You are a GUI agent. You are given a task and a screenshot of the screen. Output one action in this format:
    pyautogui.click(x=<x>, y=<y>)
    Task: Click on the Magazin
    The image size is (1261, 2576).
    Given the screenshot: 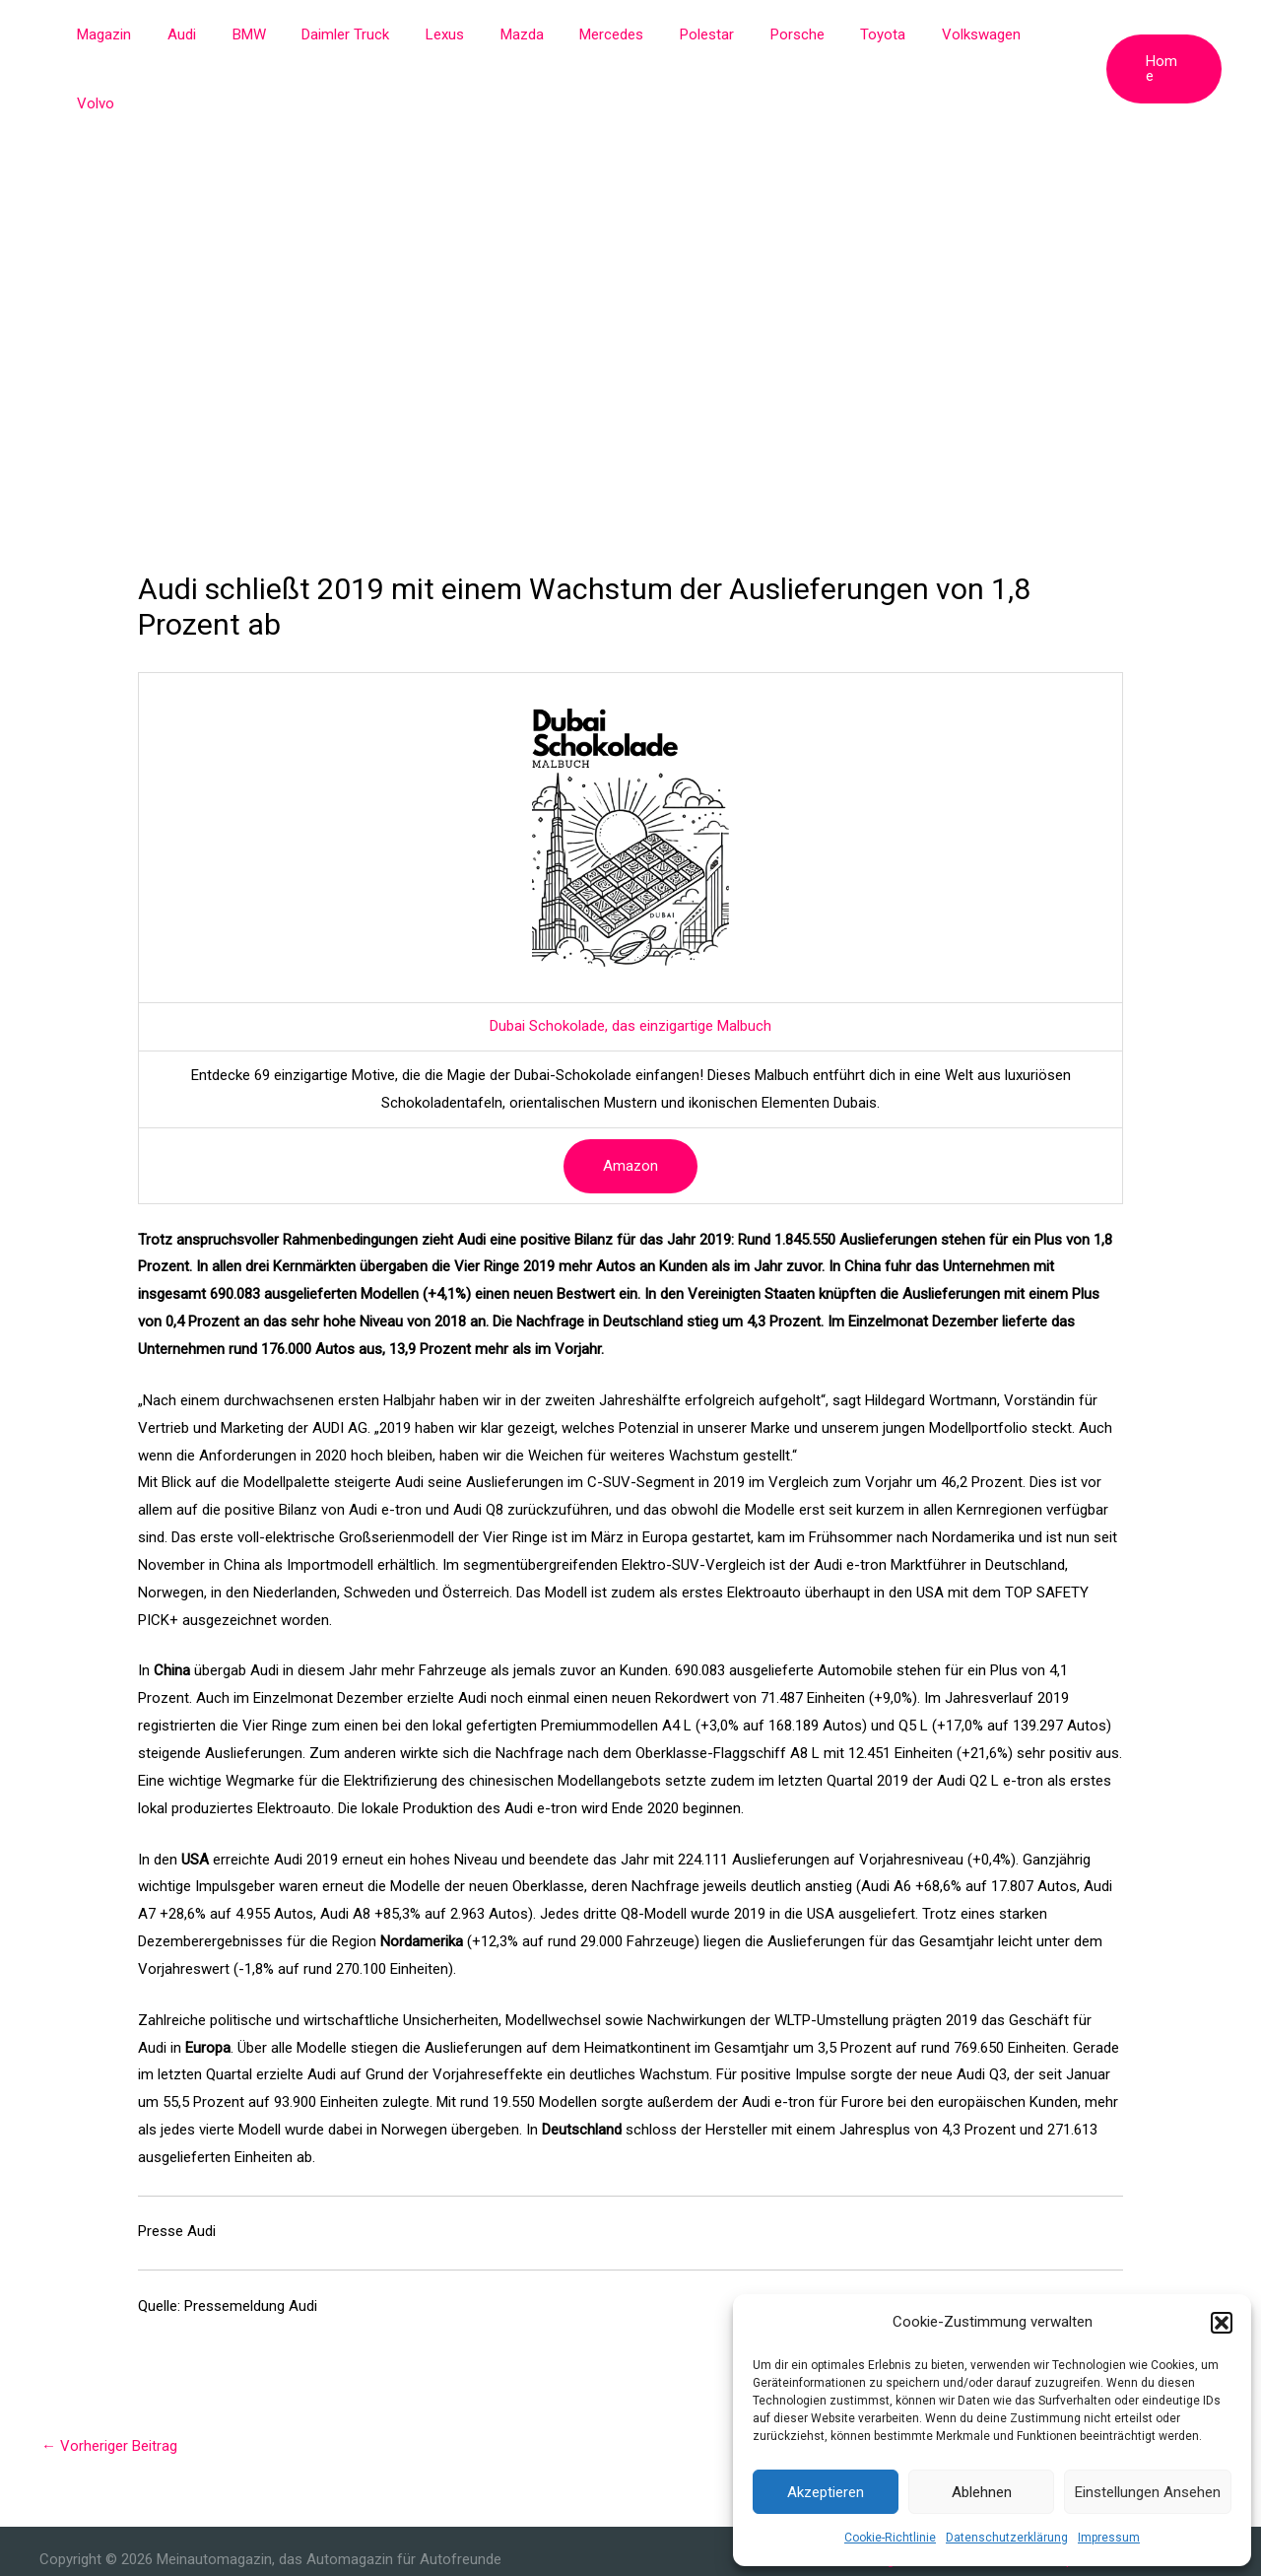 What is the action you would take?
    pyautogui.click(x=151, y=34)
    